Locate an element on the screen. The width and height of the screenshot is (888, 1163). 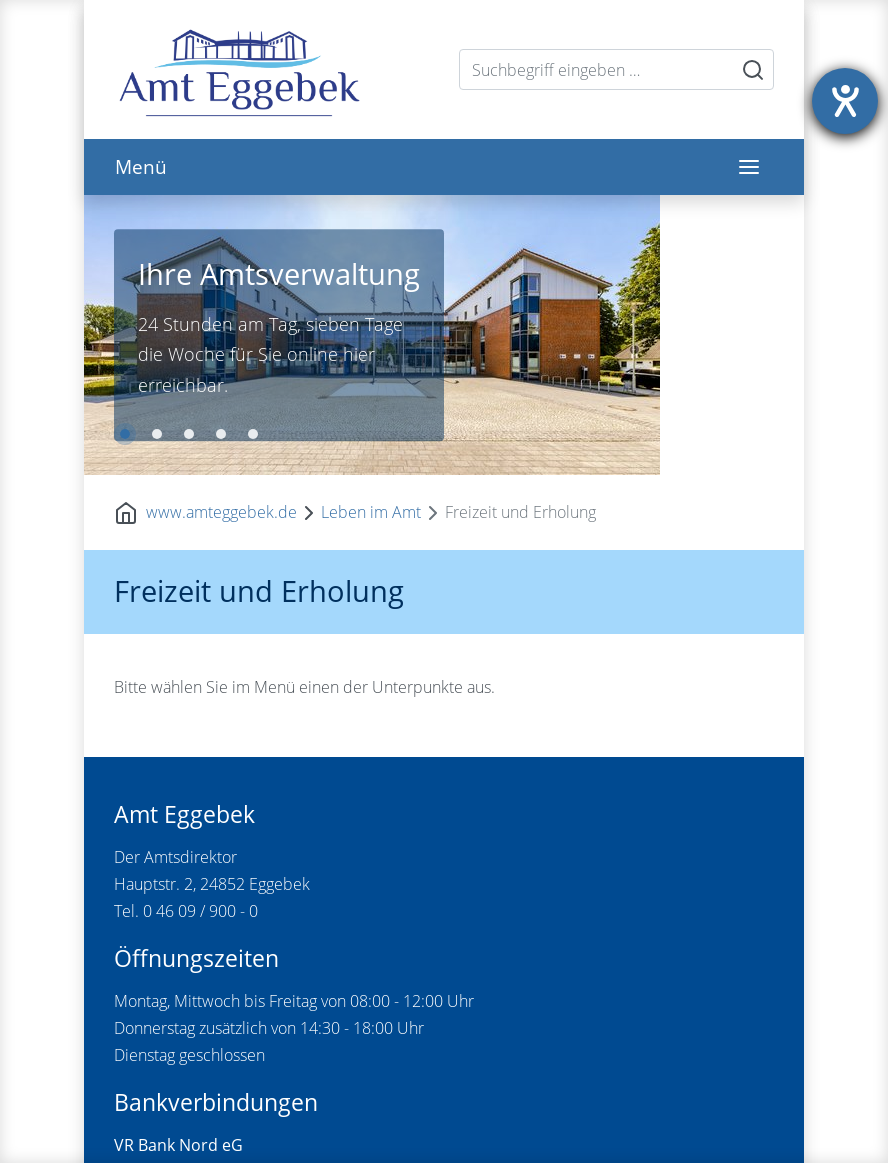
Impressum is located at coordinates (290, 1125).